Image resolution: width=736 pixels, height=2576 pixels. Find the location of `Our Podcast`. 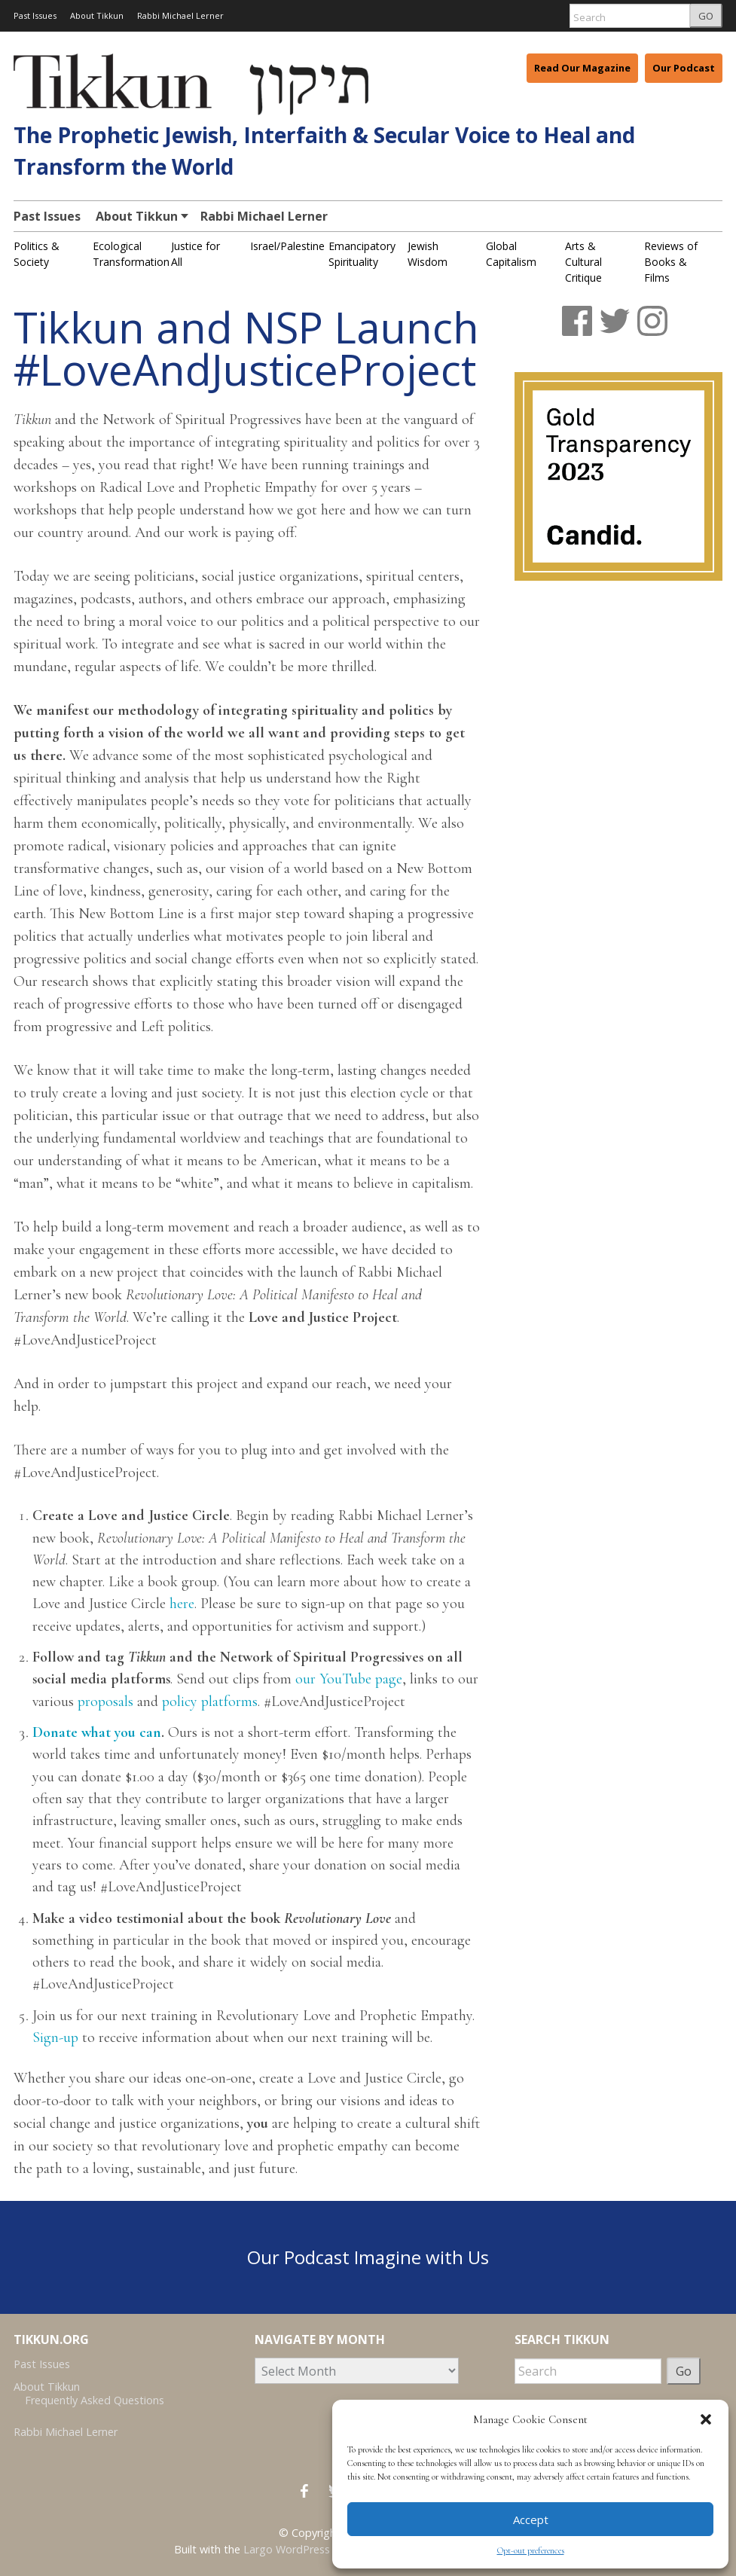

Our Podcast is located at coordinates (683, 68).